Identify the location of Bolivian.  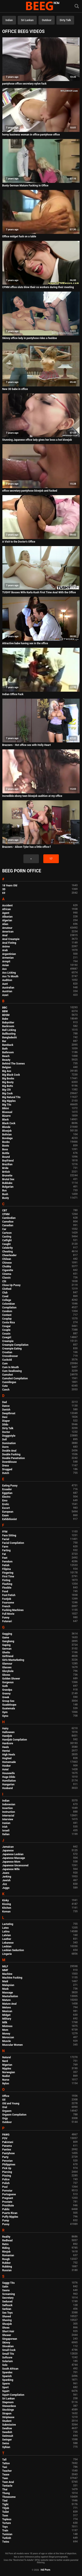
(7, 1134).